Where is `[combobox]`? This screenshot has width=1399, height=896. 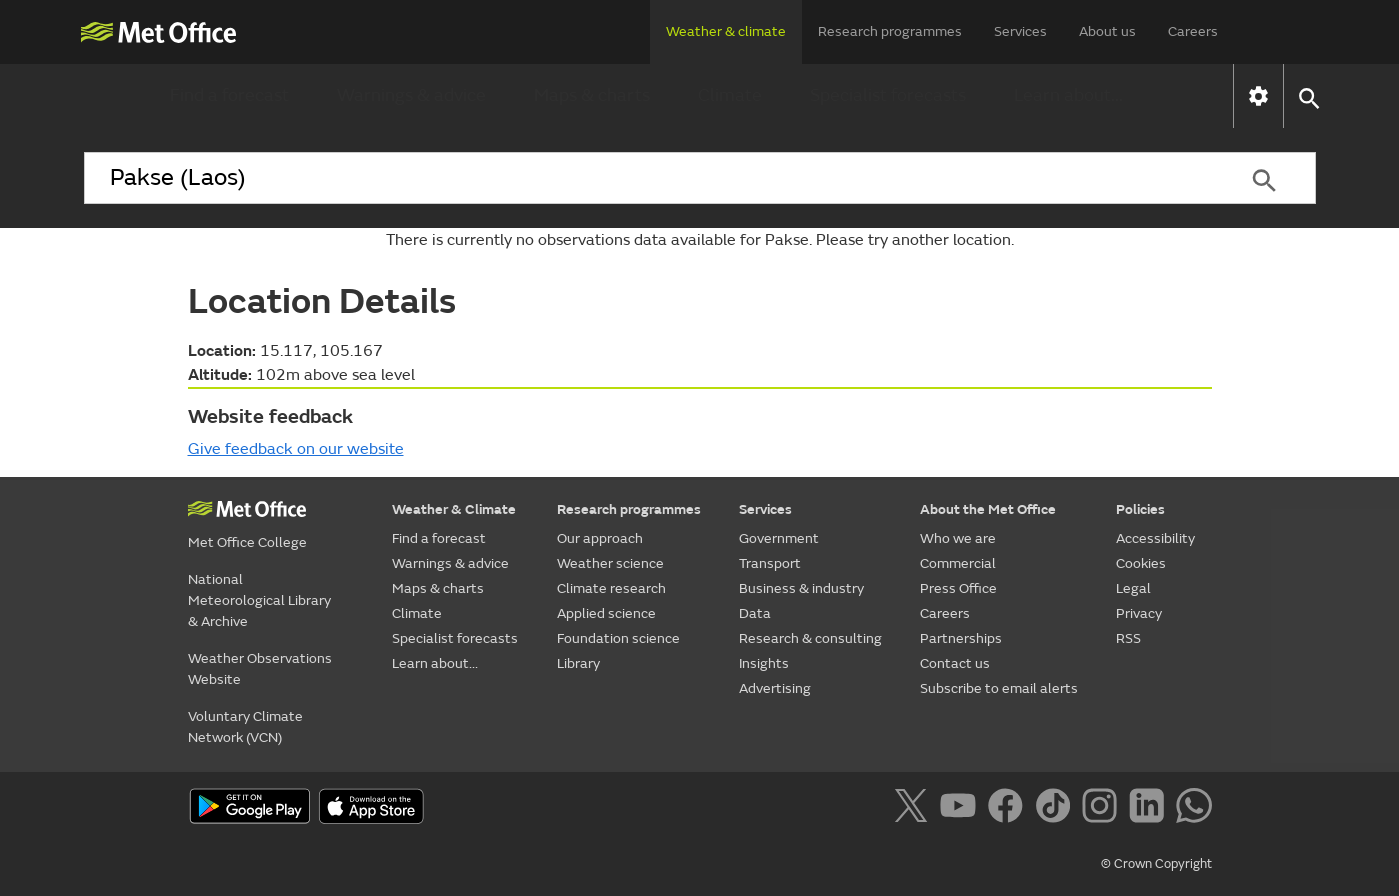 [combobox] is located at coordinates (649, 178).